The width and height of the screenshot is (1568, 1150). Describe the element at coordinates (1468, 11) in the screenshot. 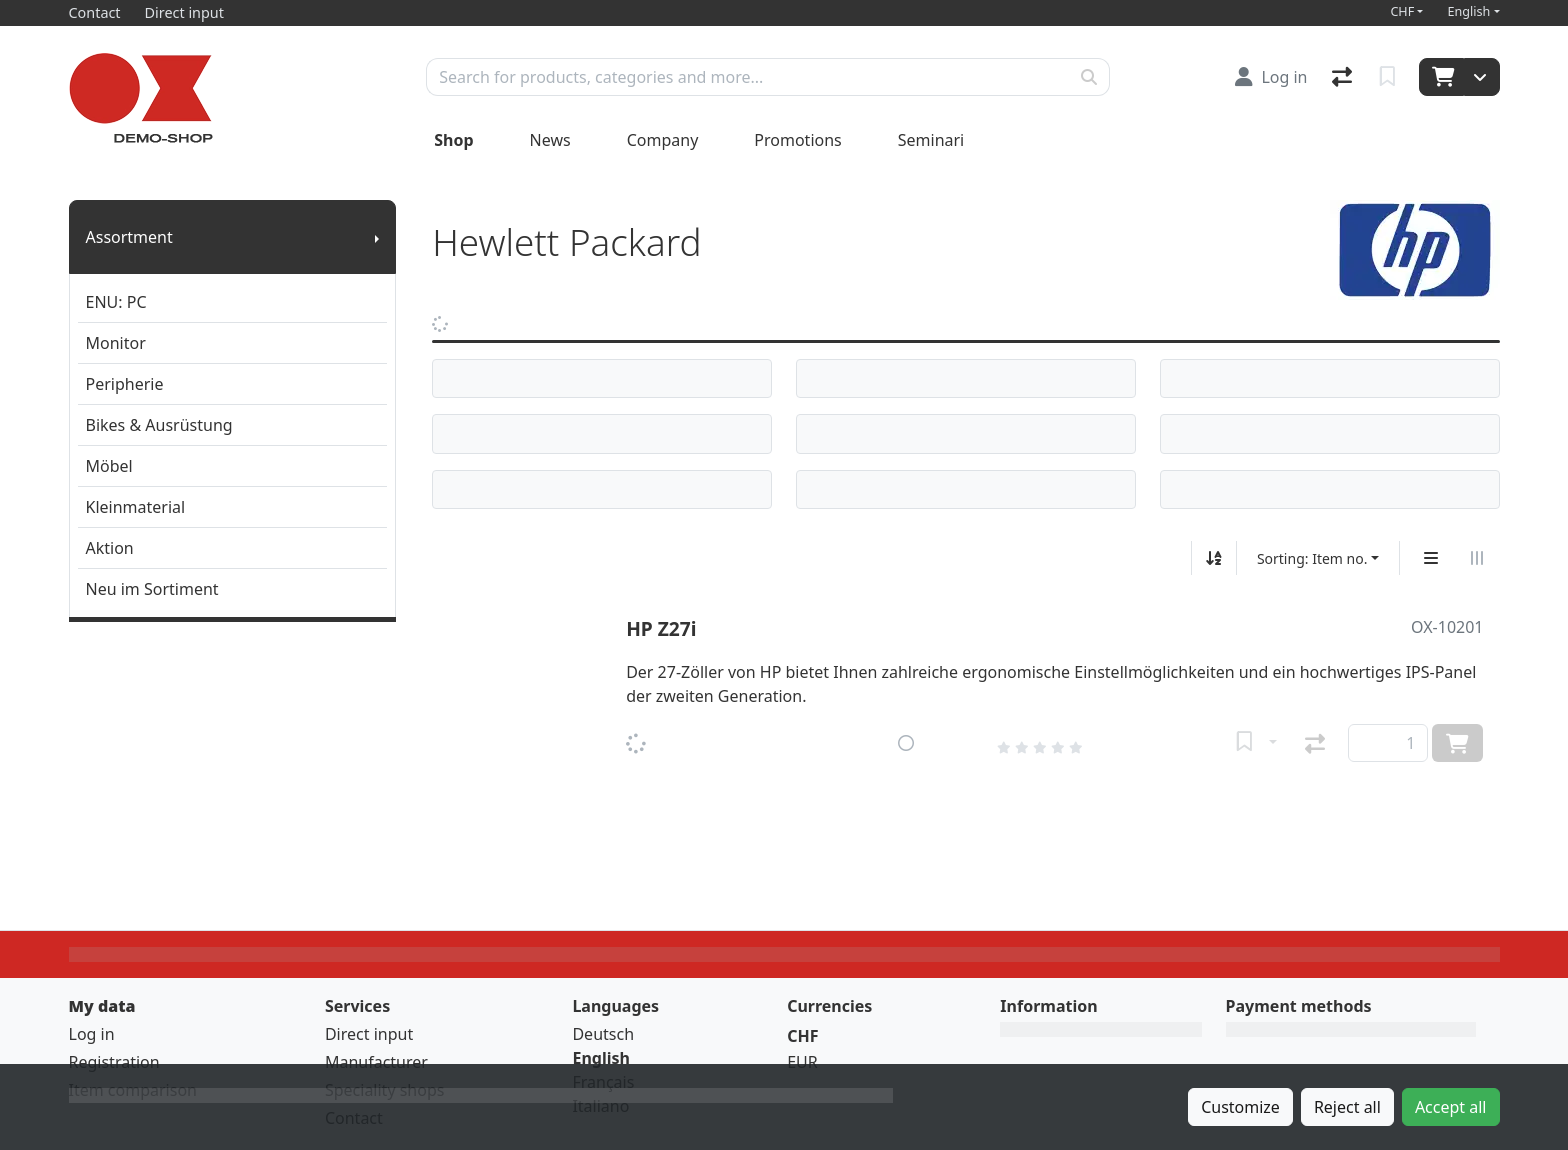

I see `English` at that location.